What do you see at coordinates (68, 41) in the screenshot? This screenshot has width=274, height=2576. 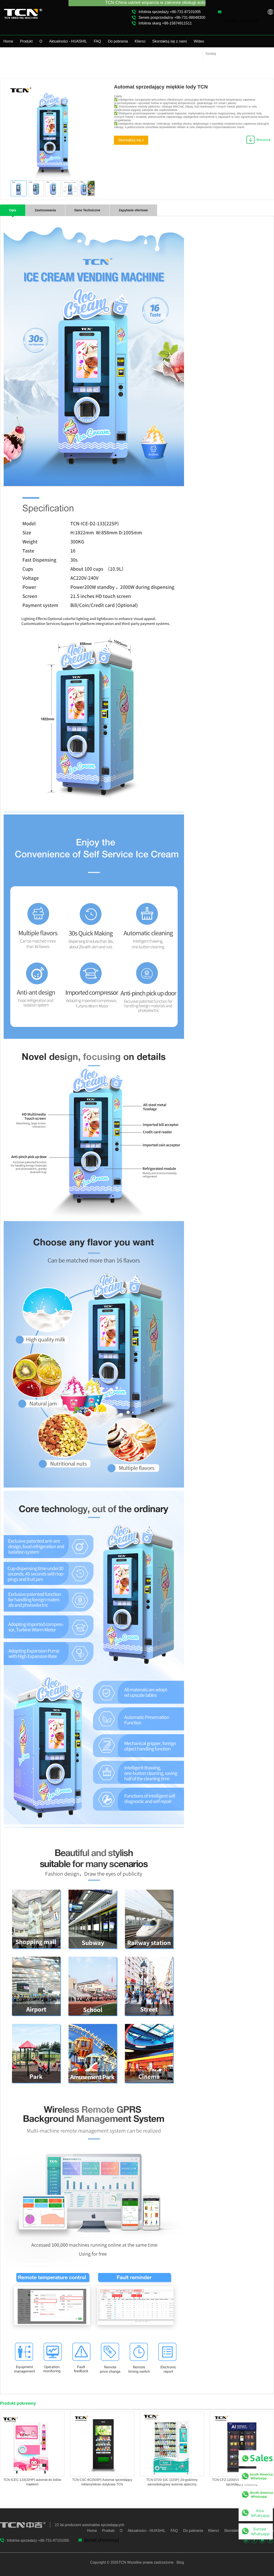 I see `Aktualności - HUASHIL` at bounding box center [68, 41].